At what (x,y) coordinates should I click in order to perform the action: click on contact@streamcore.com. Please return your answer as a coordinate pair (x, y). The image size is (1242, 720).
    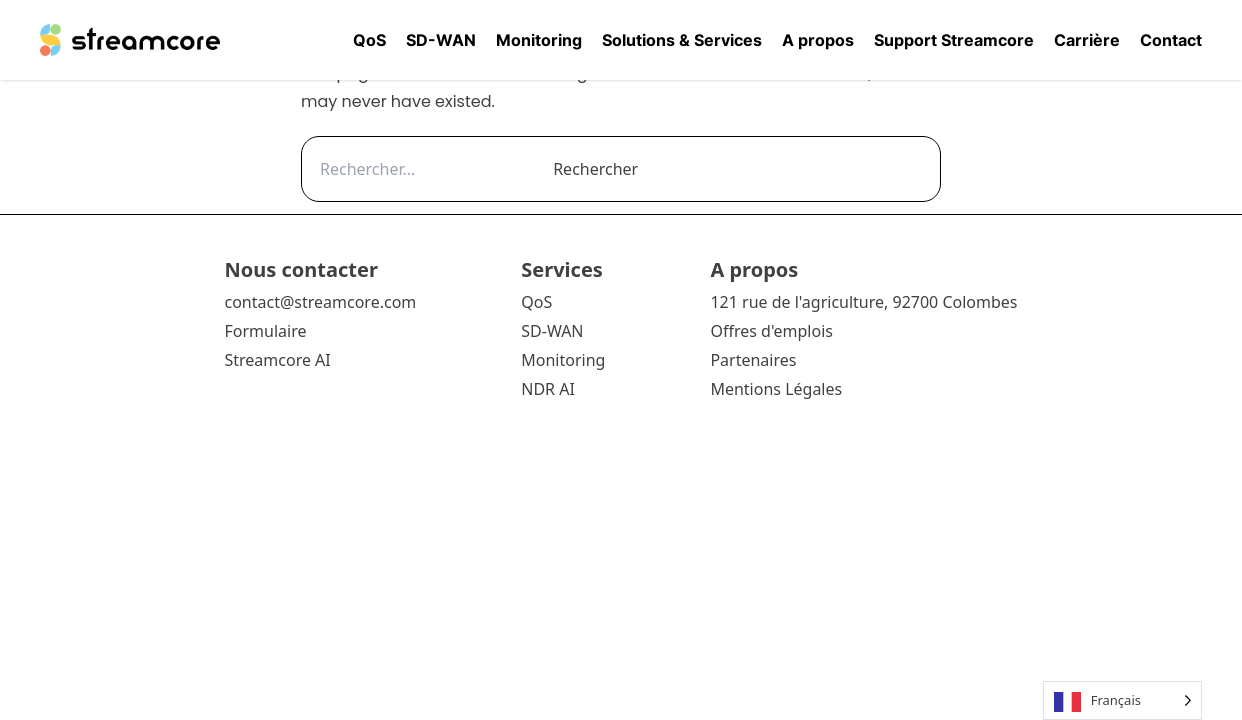
    Looking at the image, I should click on (320, 302).